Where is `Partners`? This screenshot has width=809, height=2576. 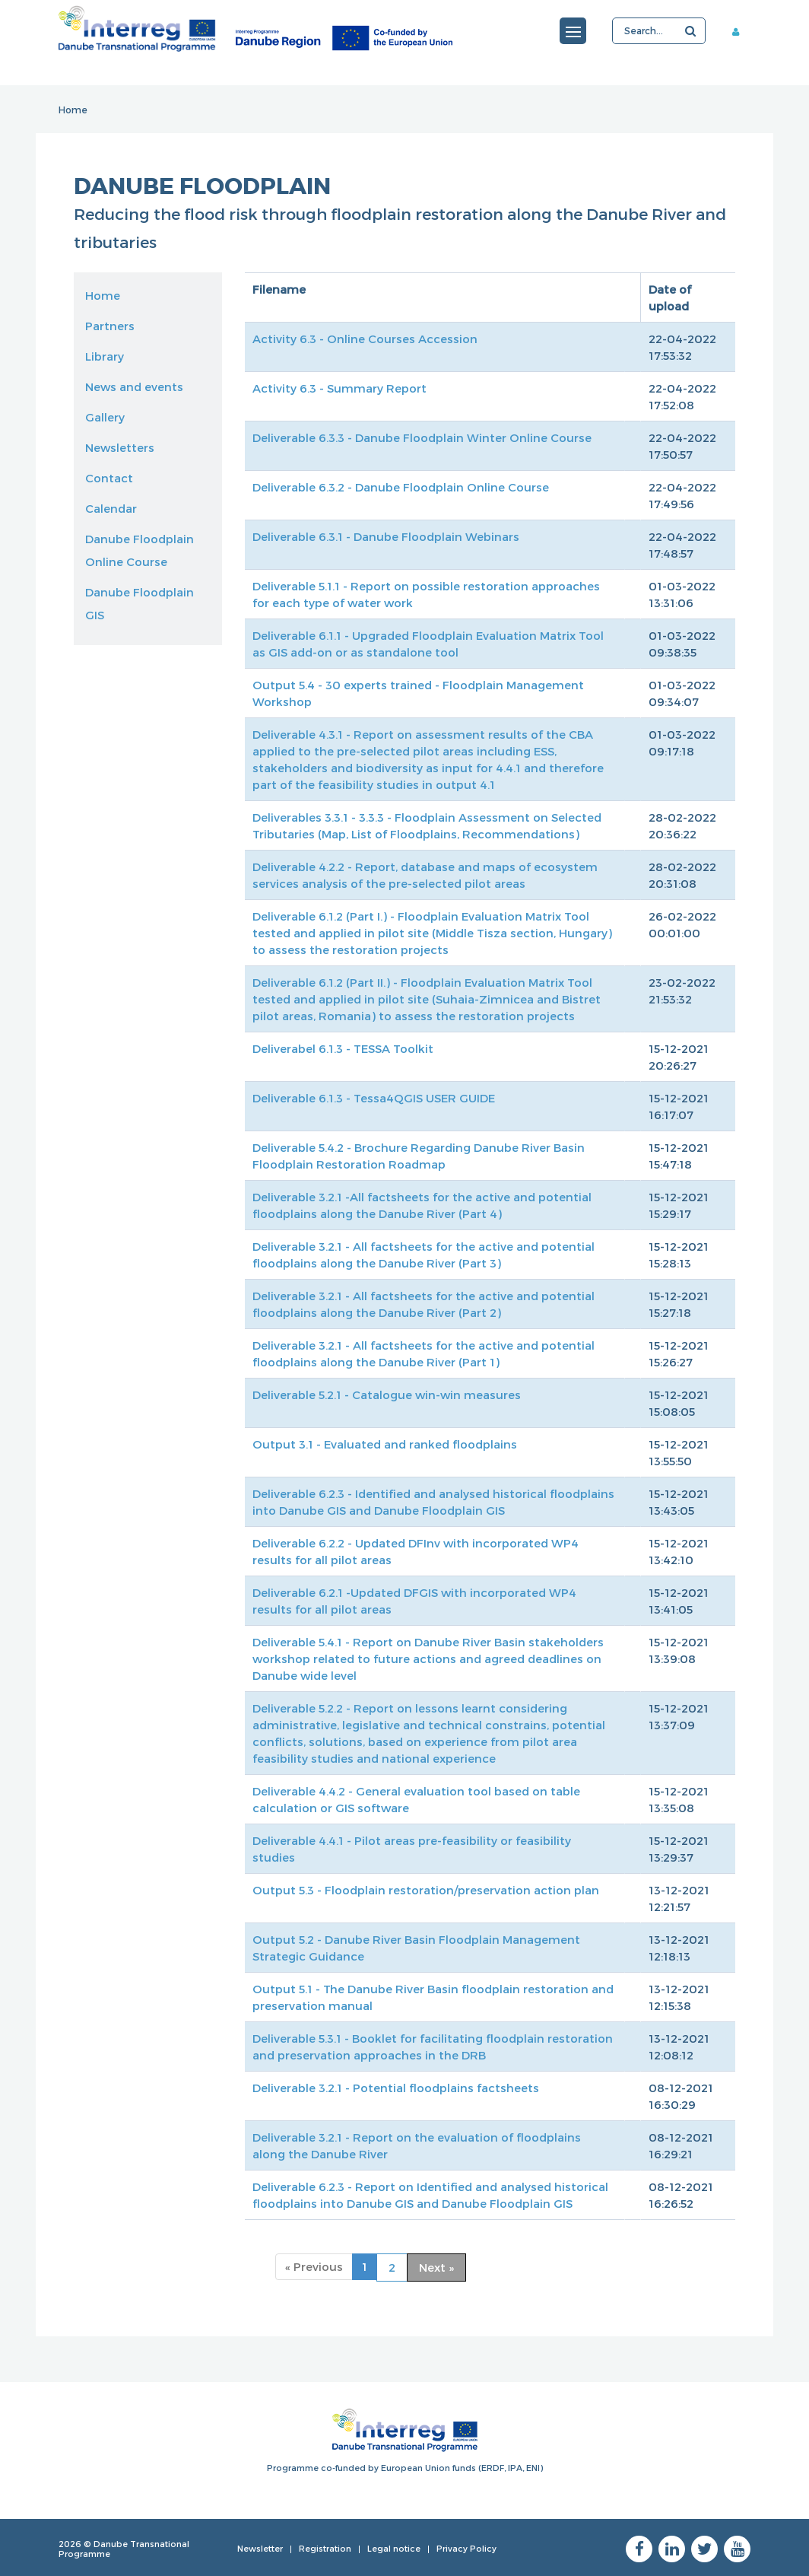
Partners is located at coordinates (110, 325).